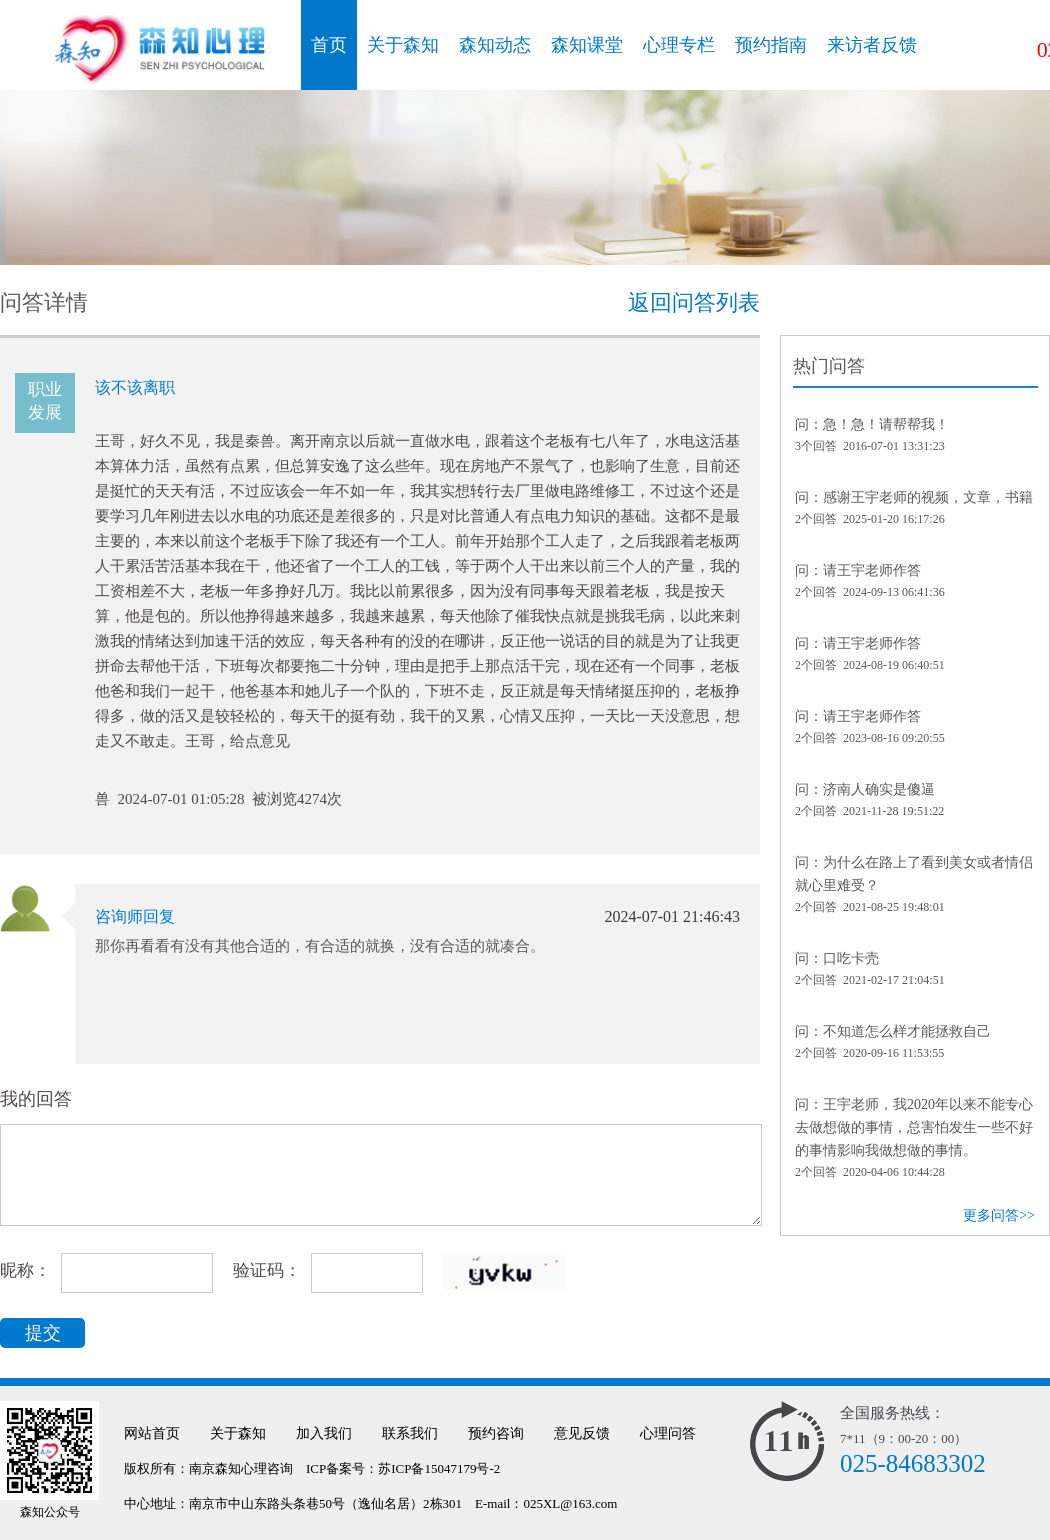 The height and width of the screenshot is (1540, 1050). What do you see at coordinates (403, 45) in the screenshot?
I see `关于森知` at bounding box center [403, 45].